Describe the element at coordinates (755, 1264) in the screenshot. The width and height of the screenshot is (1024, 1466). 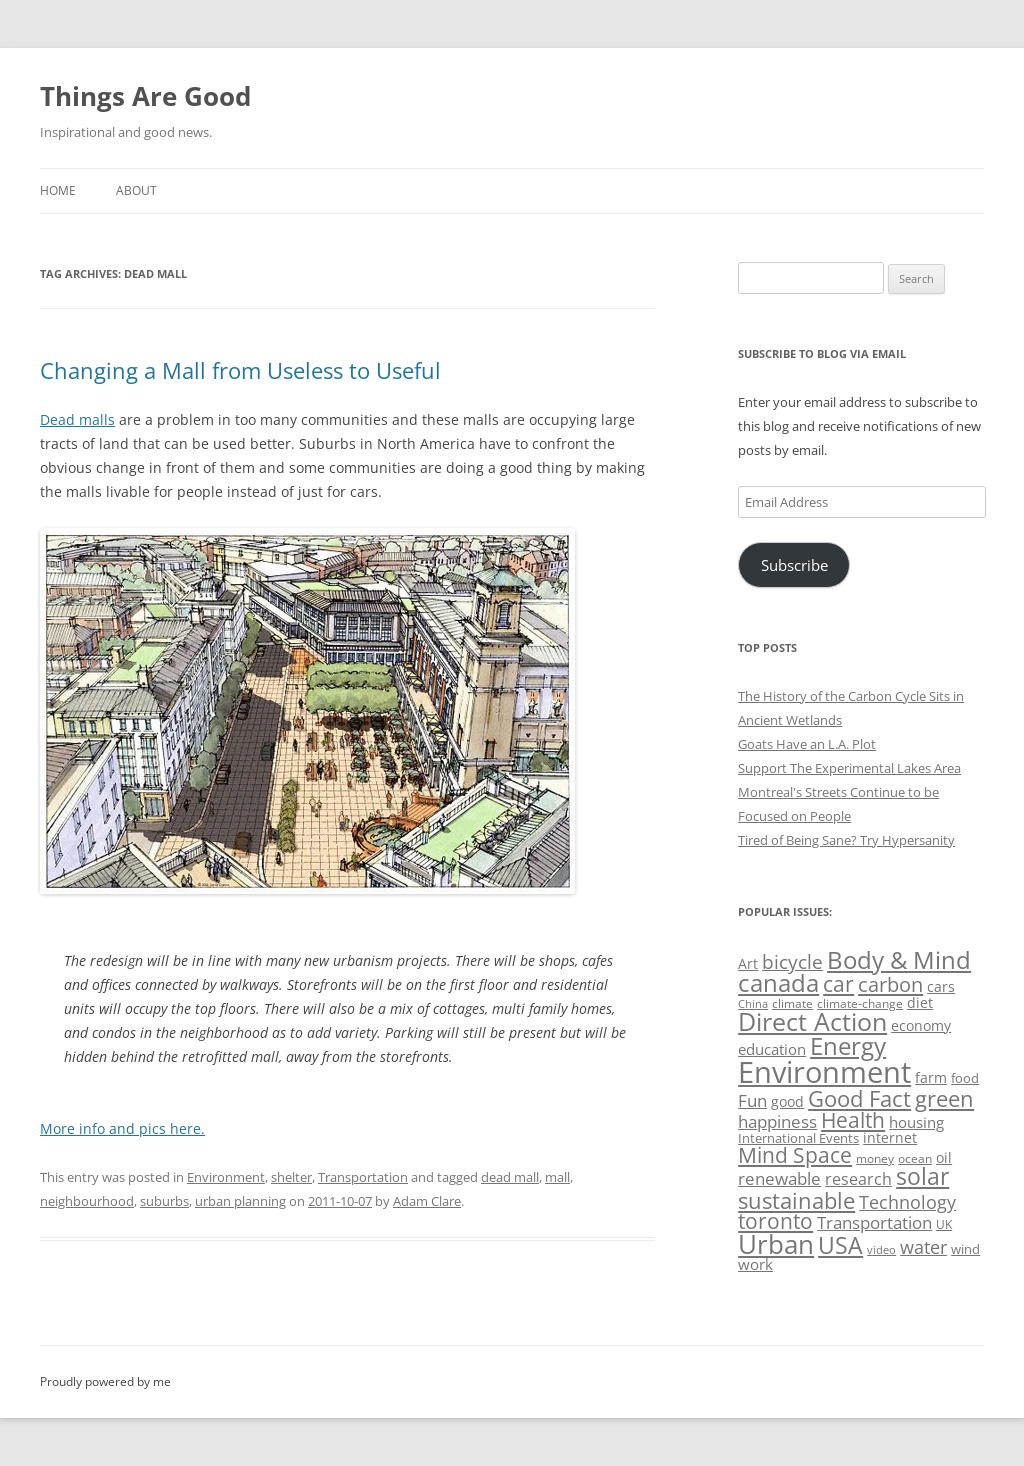
I see `work [work (67 items)]` at that location.